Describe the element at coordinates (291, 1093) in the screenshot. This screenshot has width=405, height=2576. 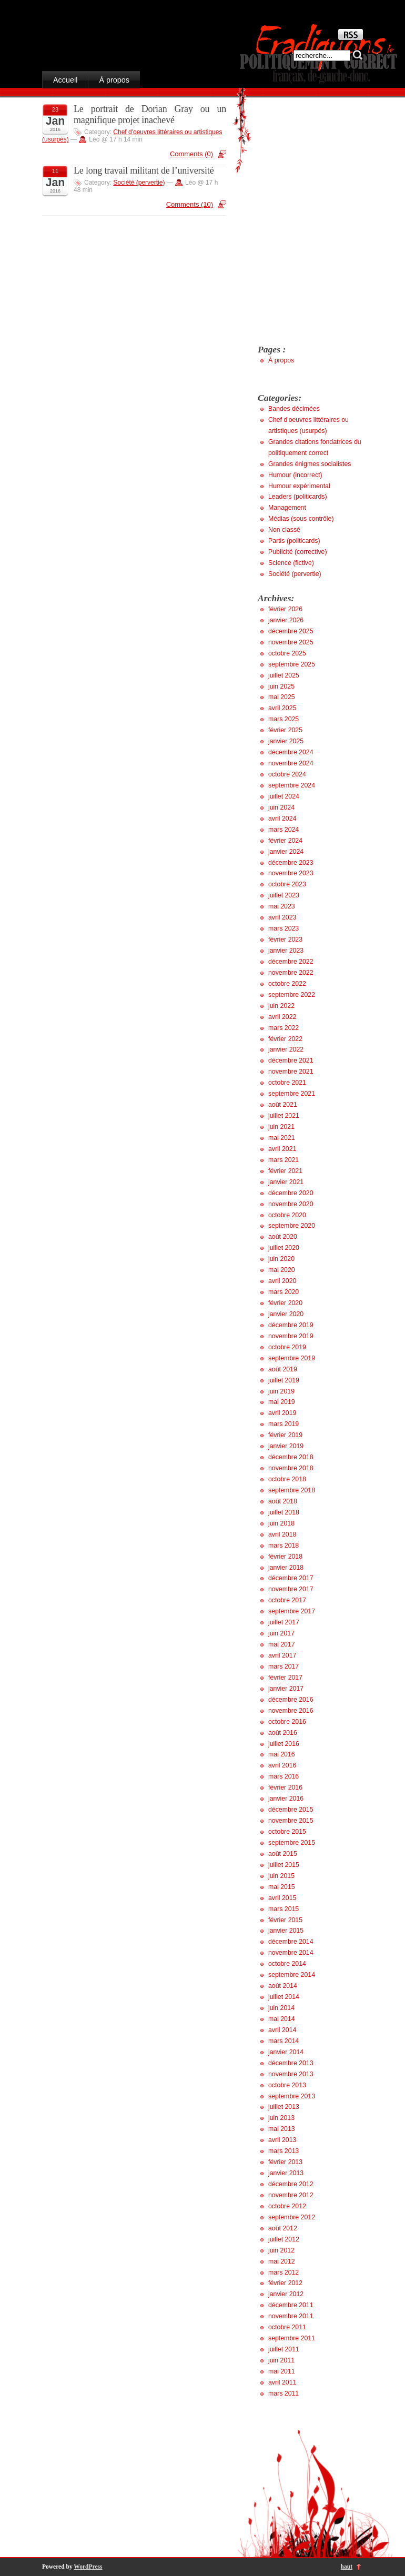
I see `septembre 2021` at that location.